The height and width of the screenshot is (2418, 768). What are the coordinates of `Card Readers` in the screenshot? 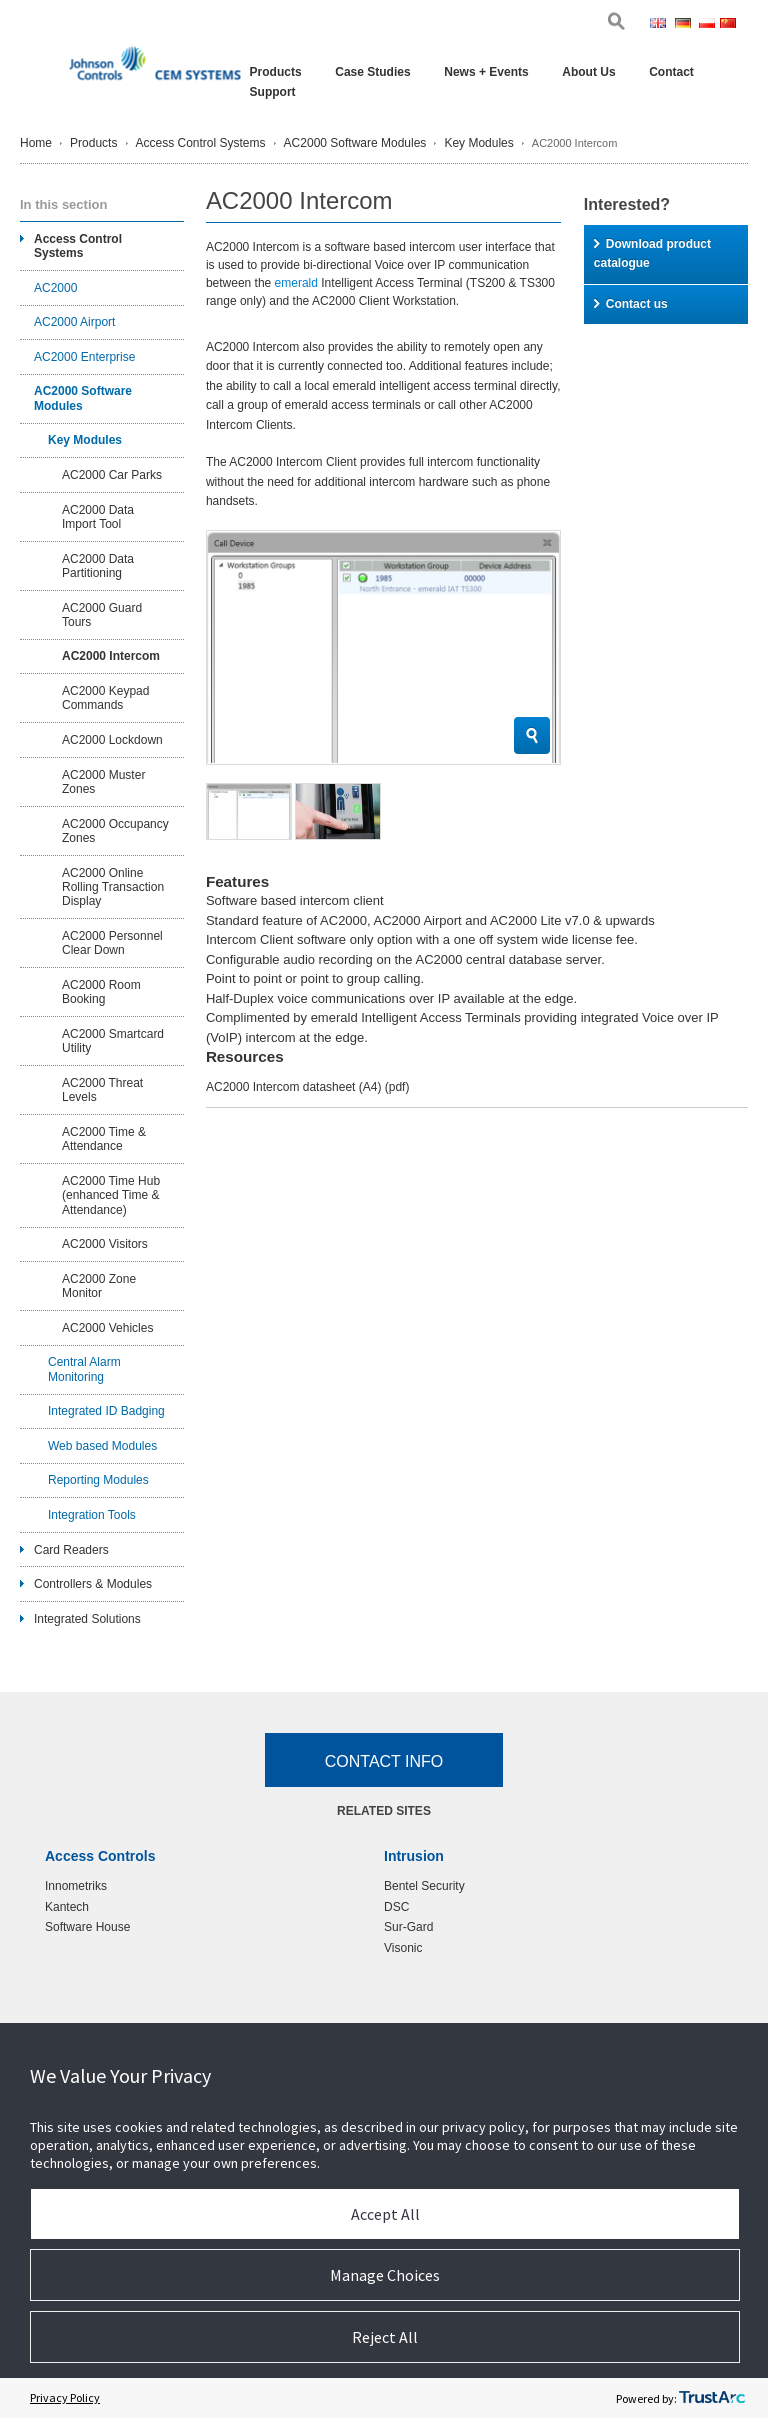 It's located at (71, 1550).